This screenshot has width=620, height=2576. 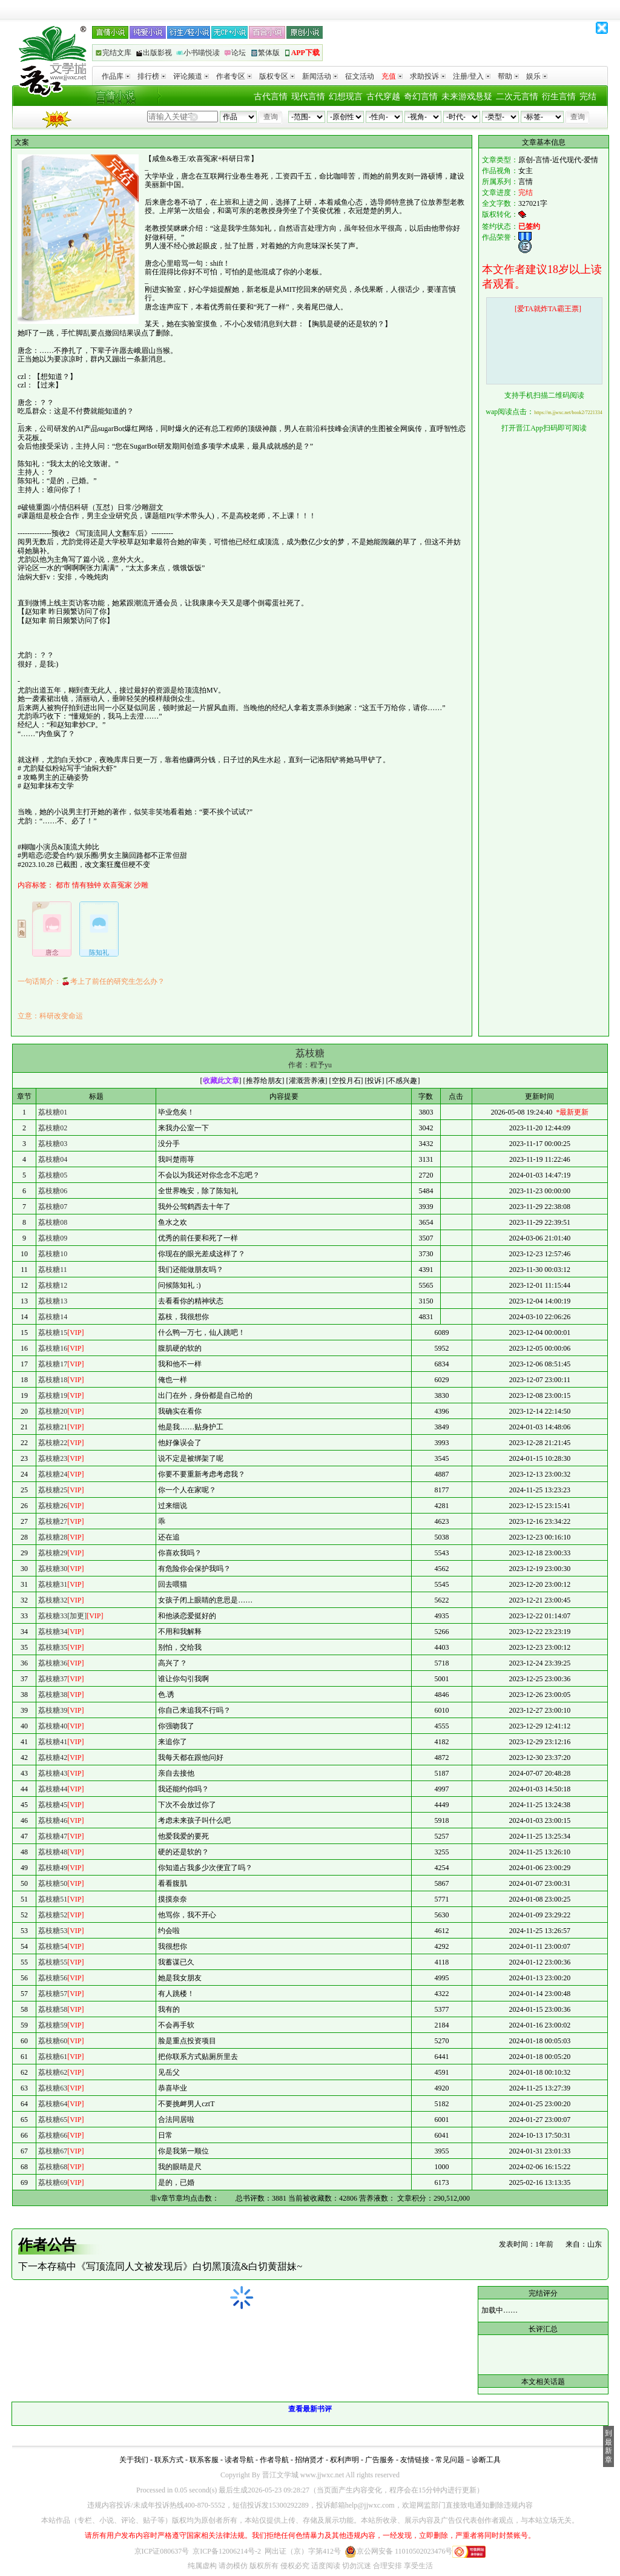 What do you see at coordinates (52, 1332) in the screenshot?
I see `荔枝糖15` at bounding box center [52, 1332].